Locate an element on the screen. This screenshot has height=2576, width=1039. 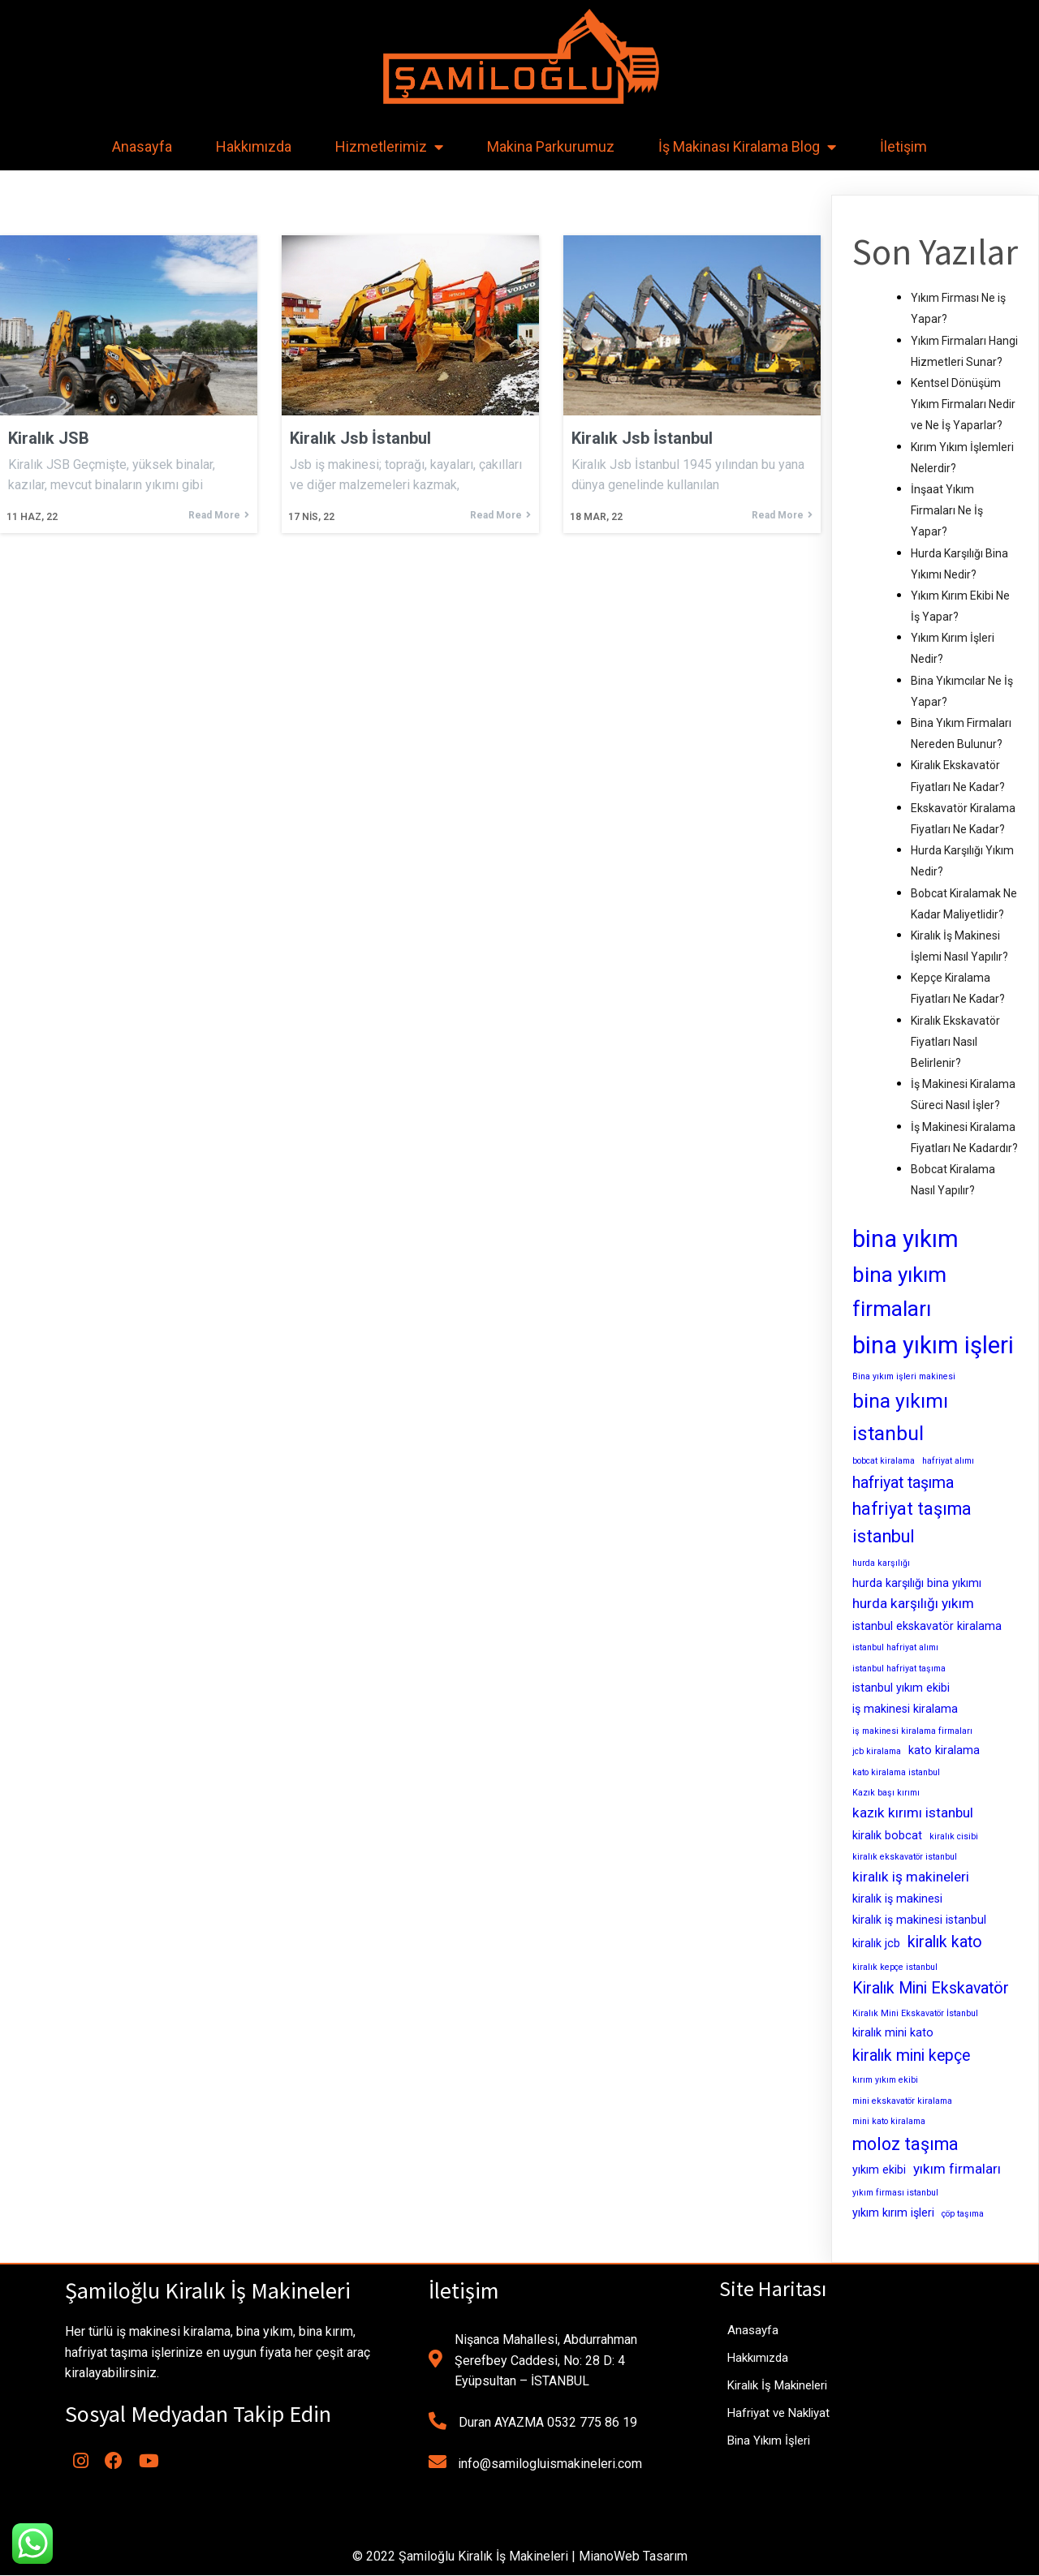
hurda karşılığı bina yıkımı [hurda karşılığı bina yıkımı (3 öge)] is located at coordinates (916, 1582).